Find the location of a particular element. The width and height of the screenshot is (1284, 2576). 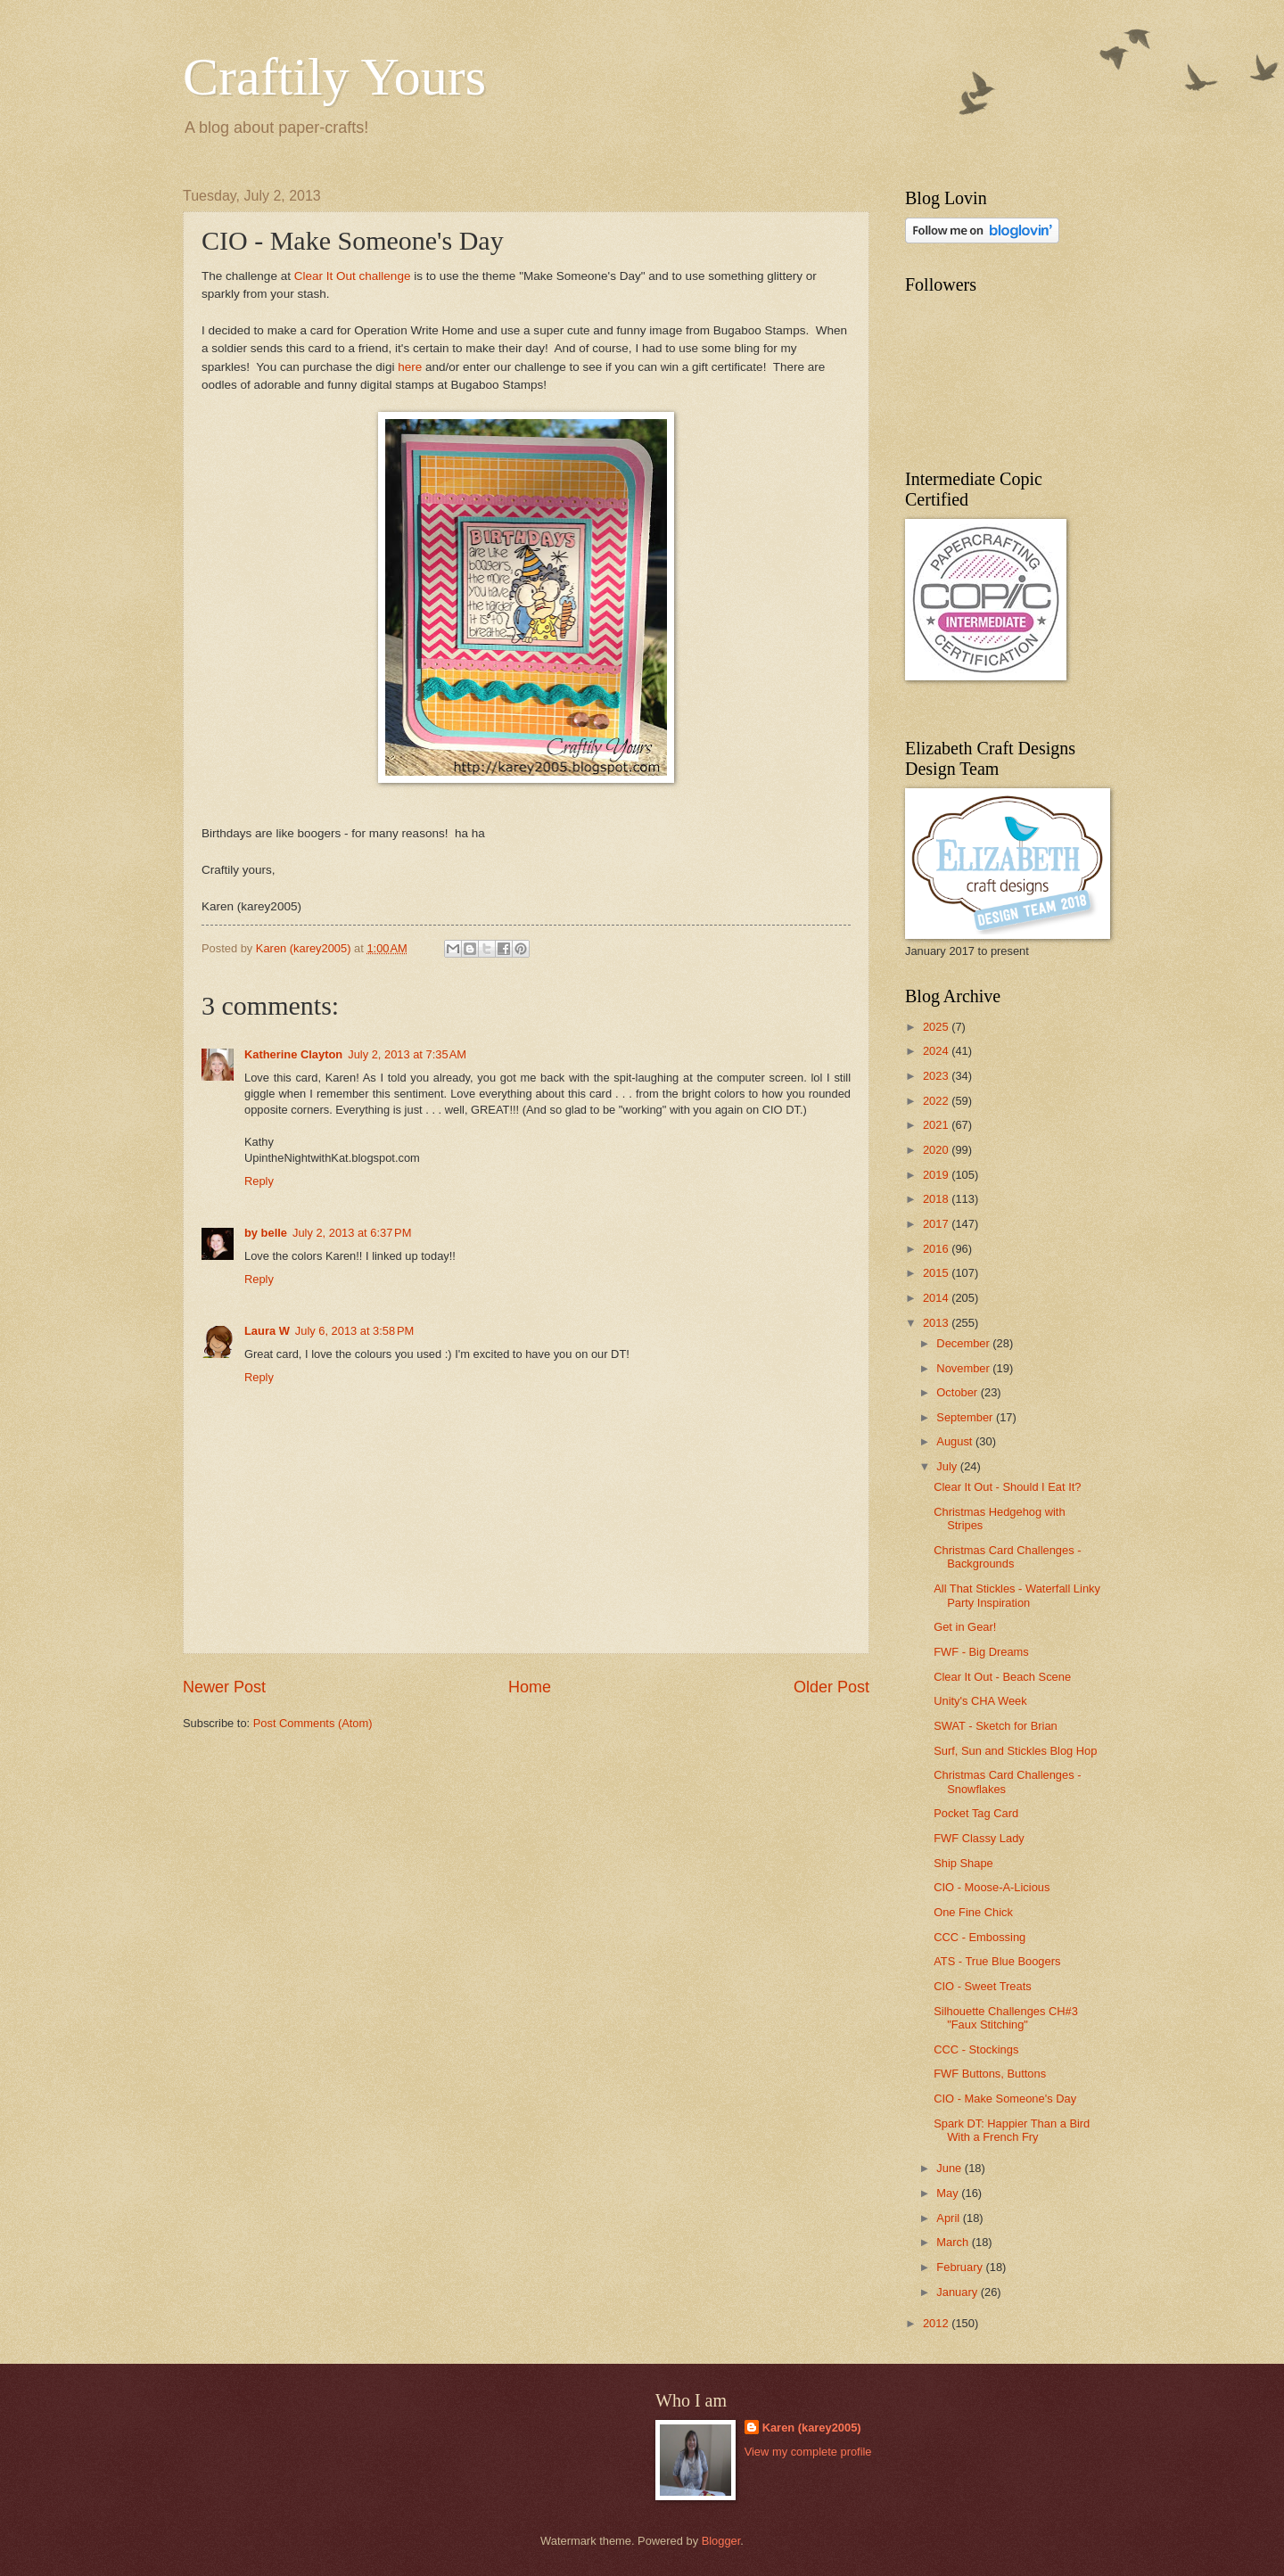

March is located at coordinates (953, 2242).